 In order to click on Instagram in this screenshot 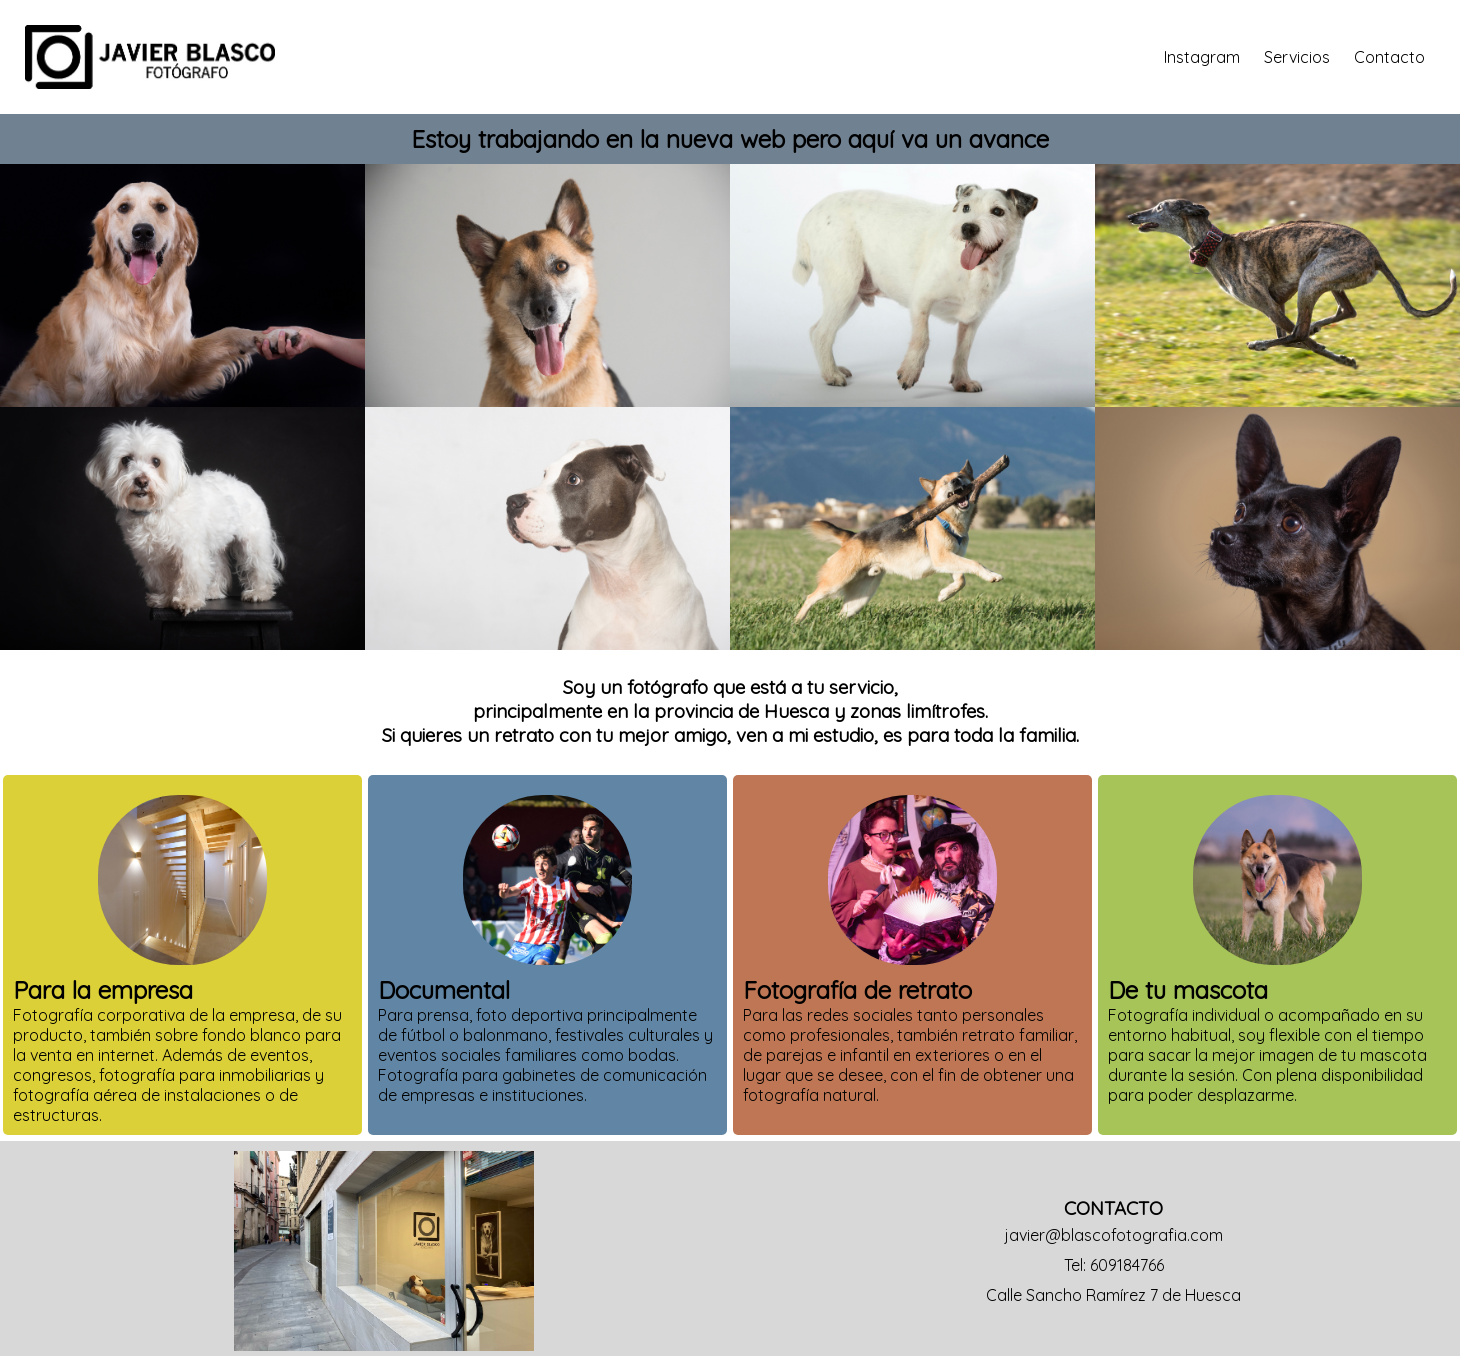, I will do `click(1202, 57)`.